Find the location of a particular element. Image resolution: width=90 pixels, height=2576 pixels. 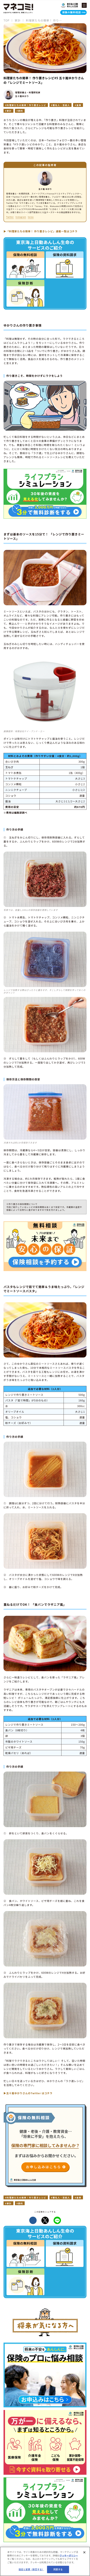

Twitter is located at coordinates (10, 216).